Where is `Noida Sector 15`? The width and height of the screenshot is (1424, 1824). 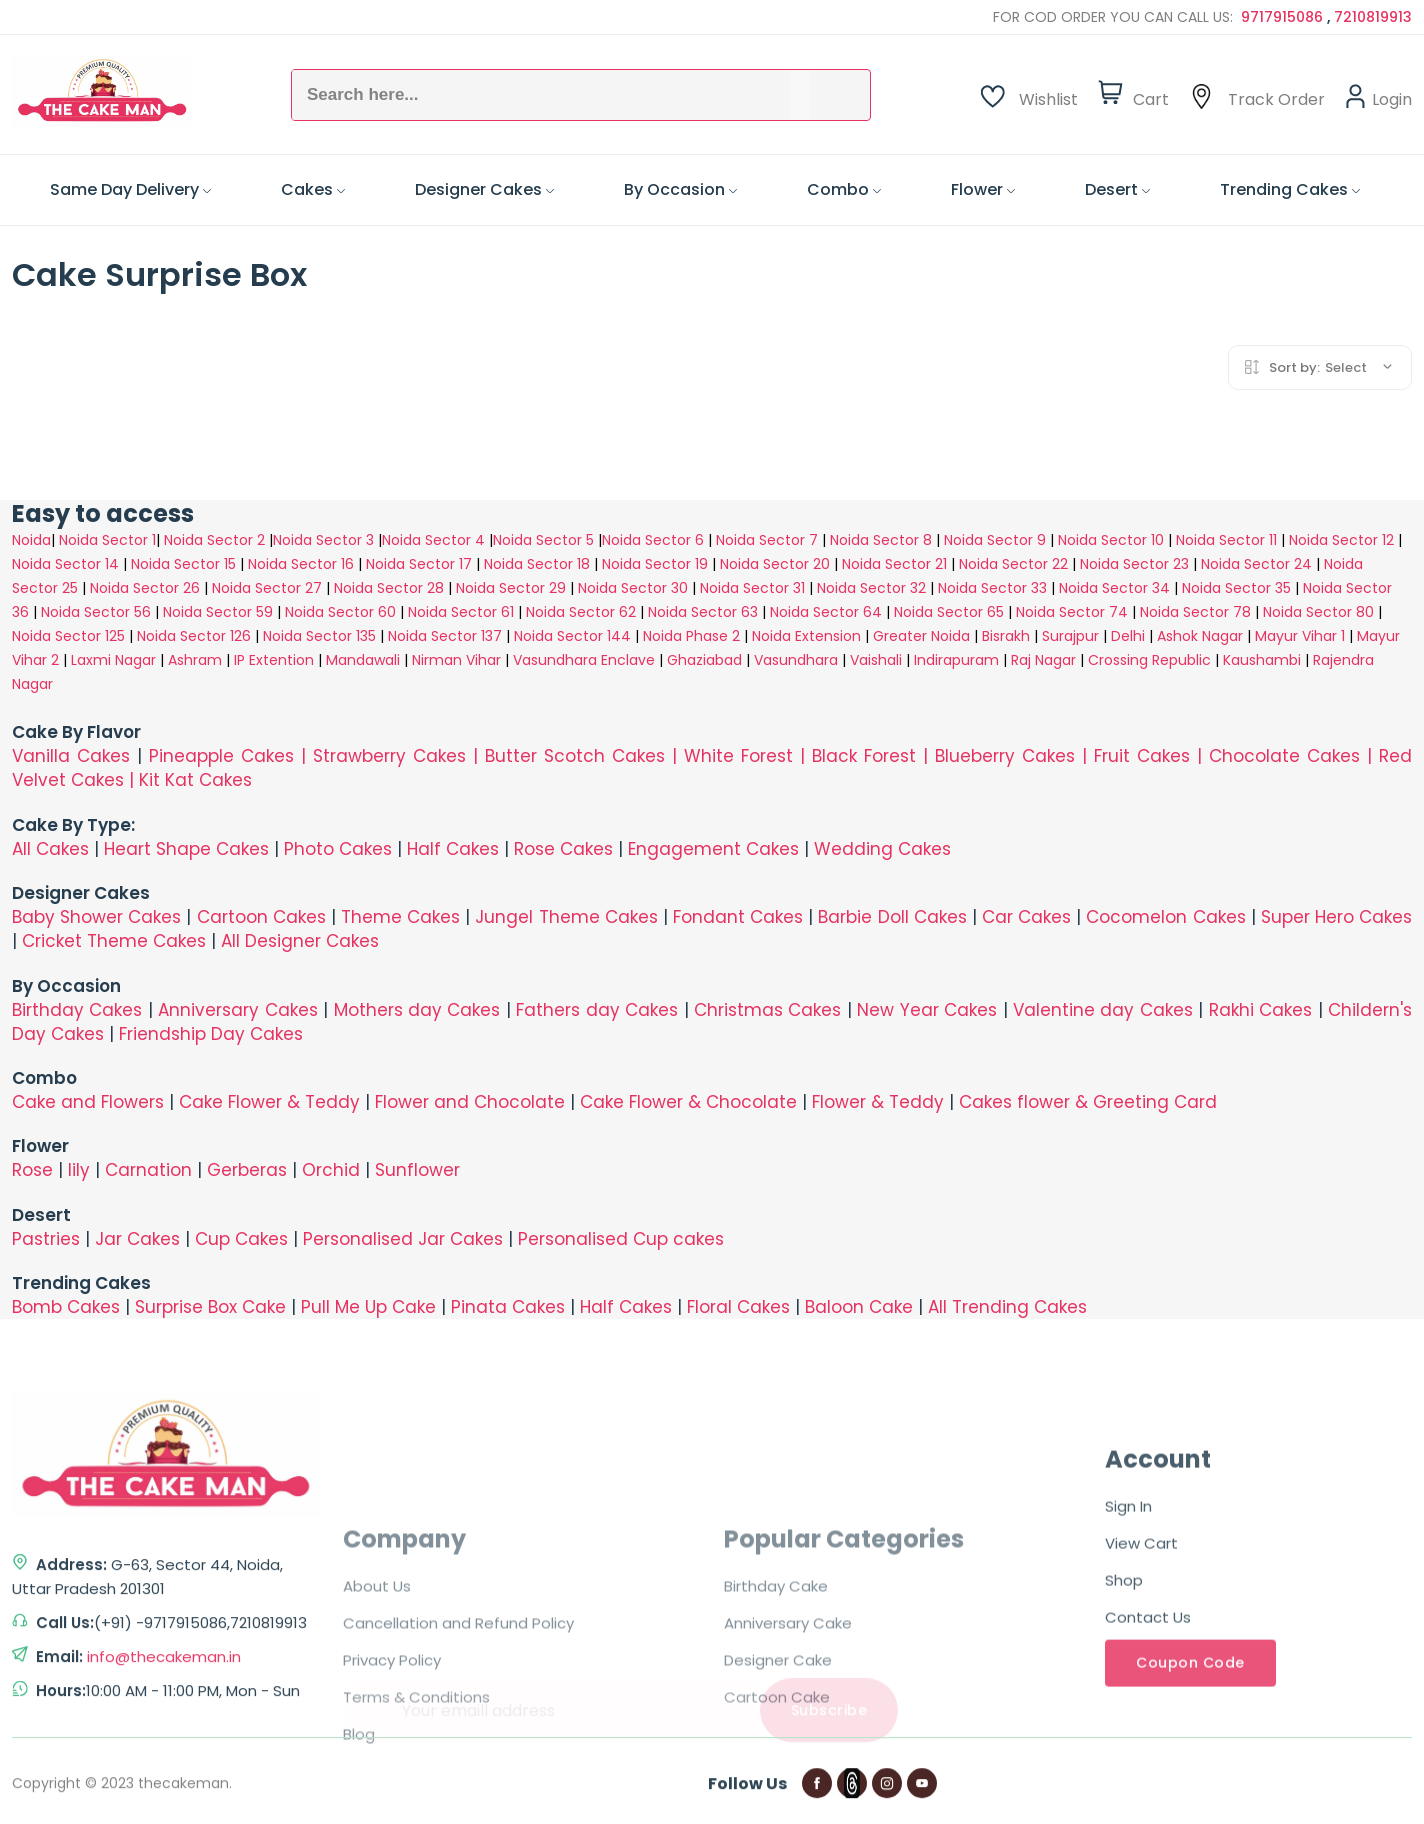 Noida Sector 15 is located at coordinates (183, 564).